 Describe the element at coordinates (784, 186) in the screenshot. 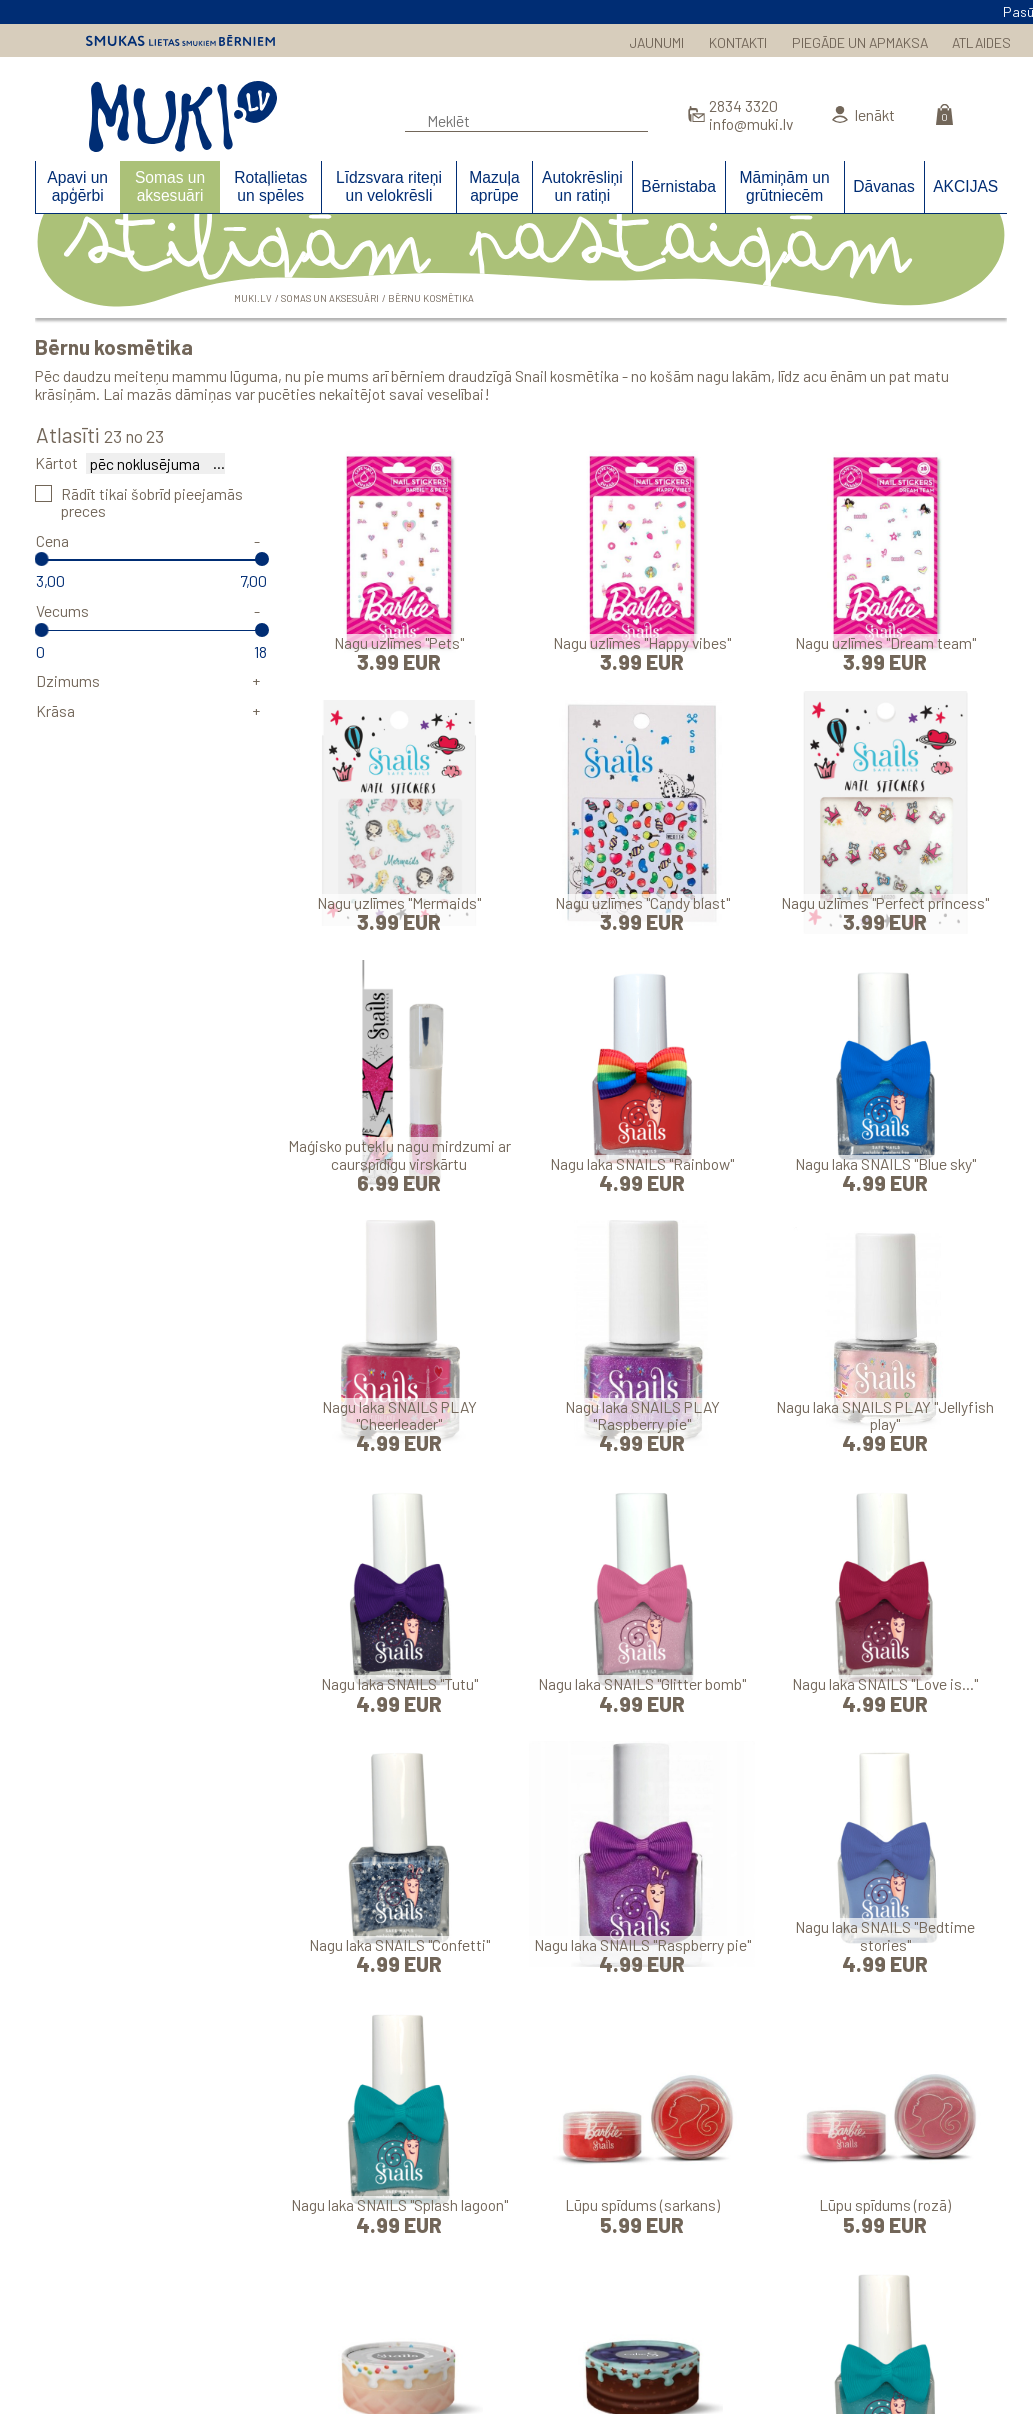

I see `Māmiņām un grūtniecēm` at that location.